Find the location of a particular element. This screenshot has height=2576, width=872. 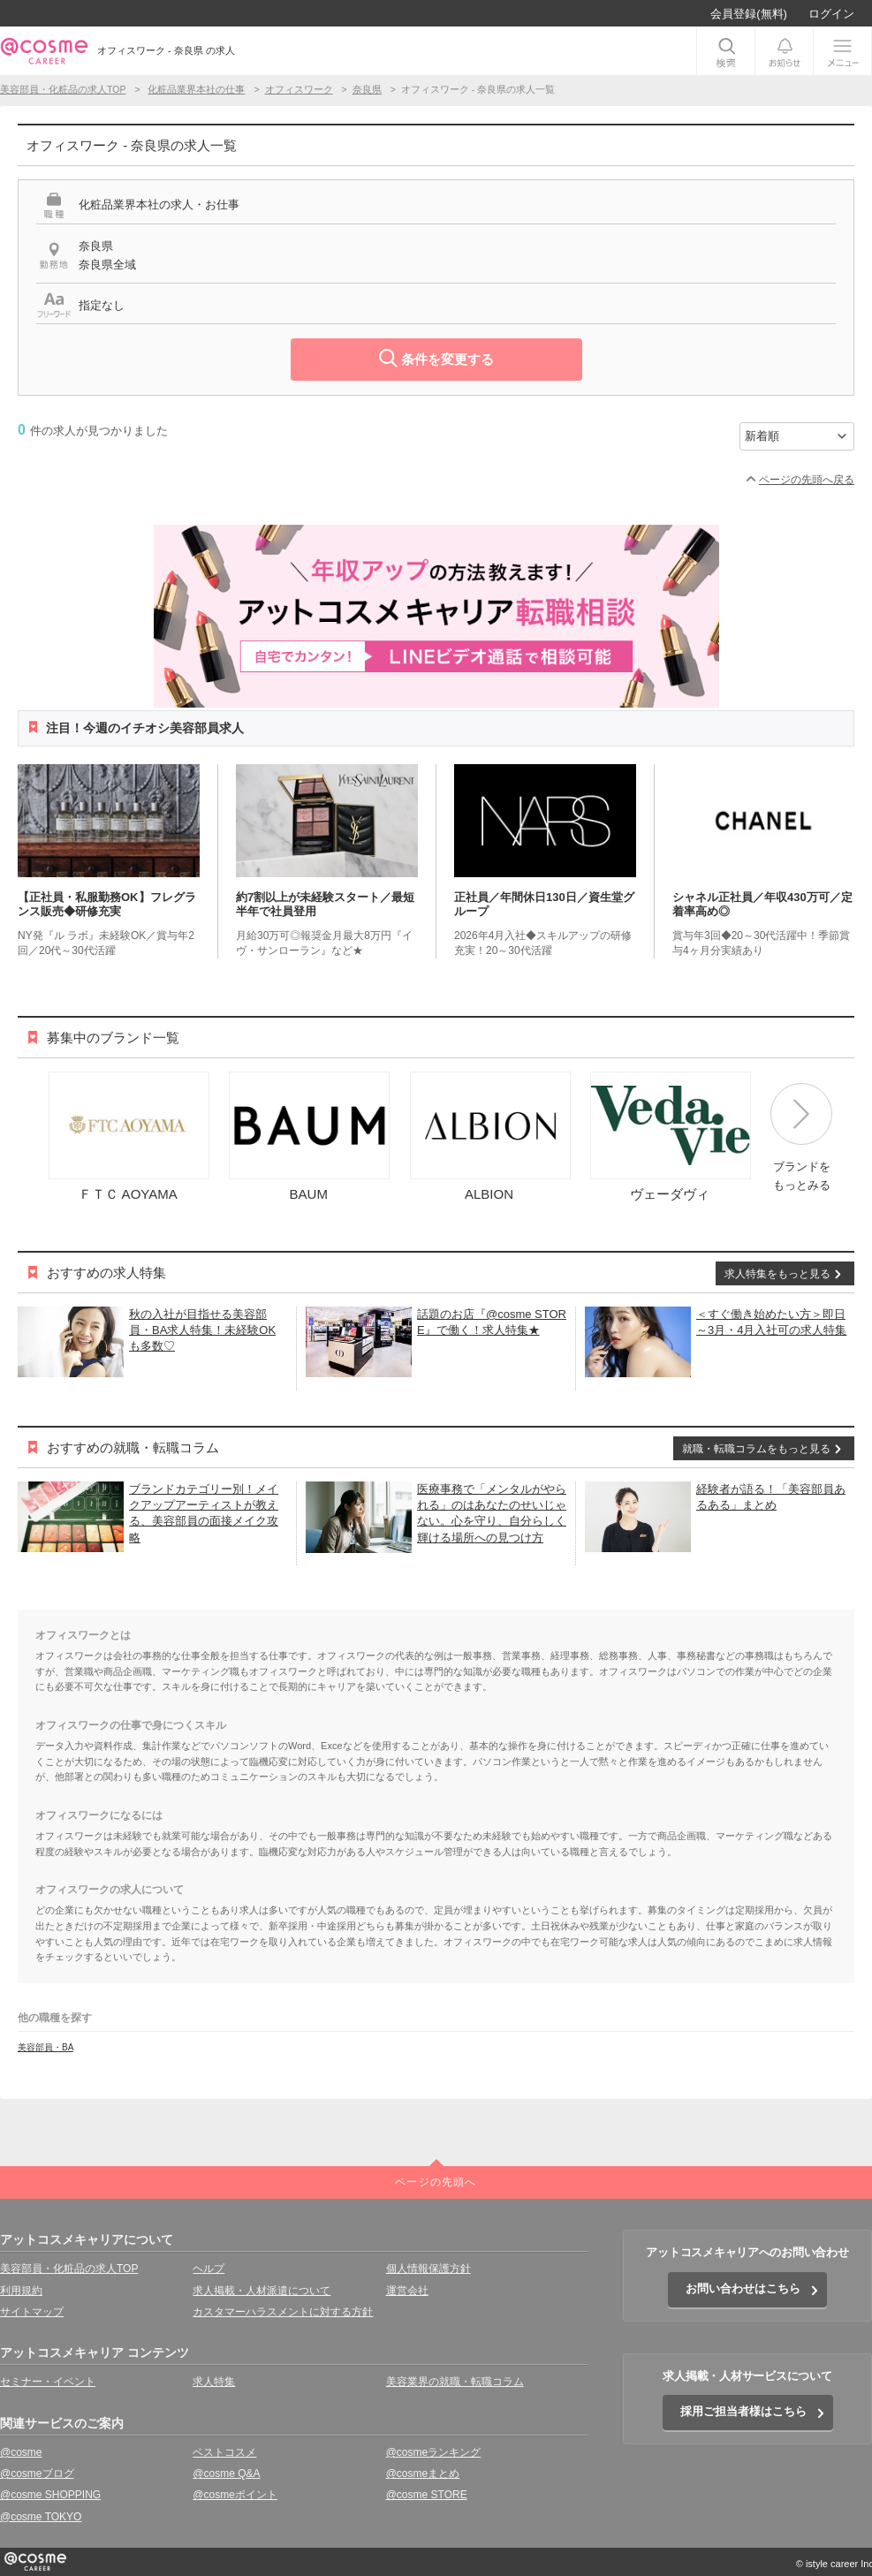

@cosmeランキング is located at coordinates (433, 2452).